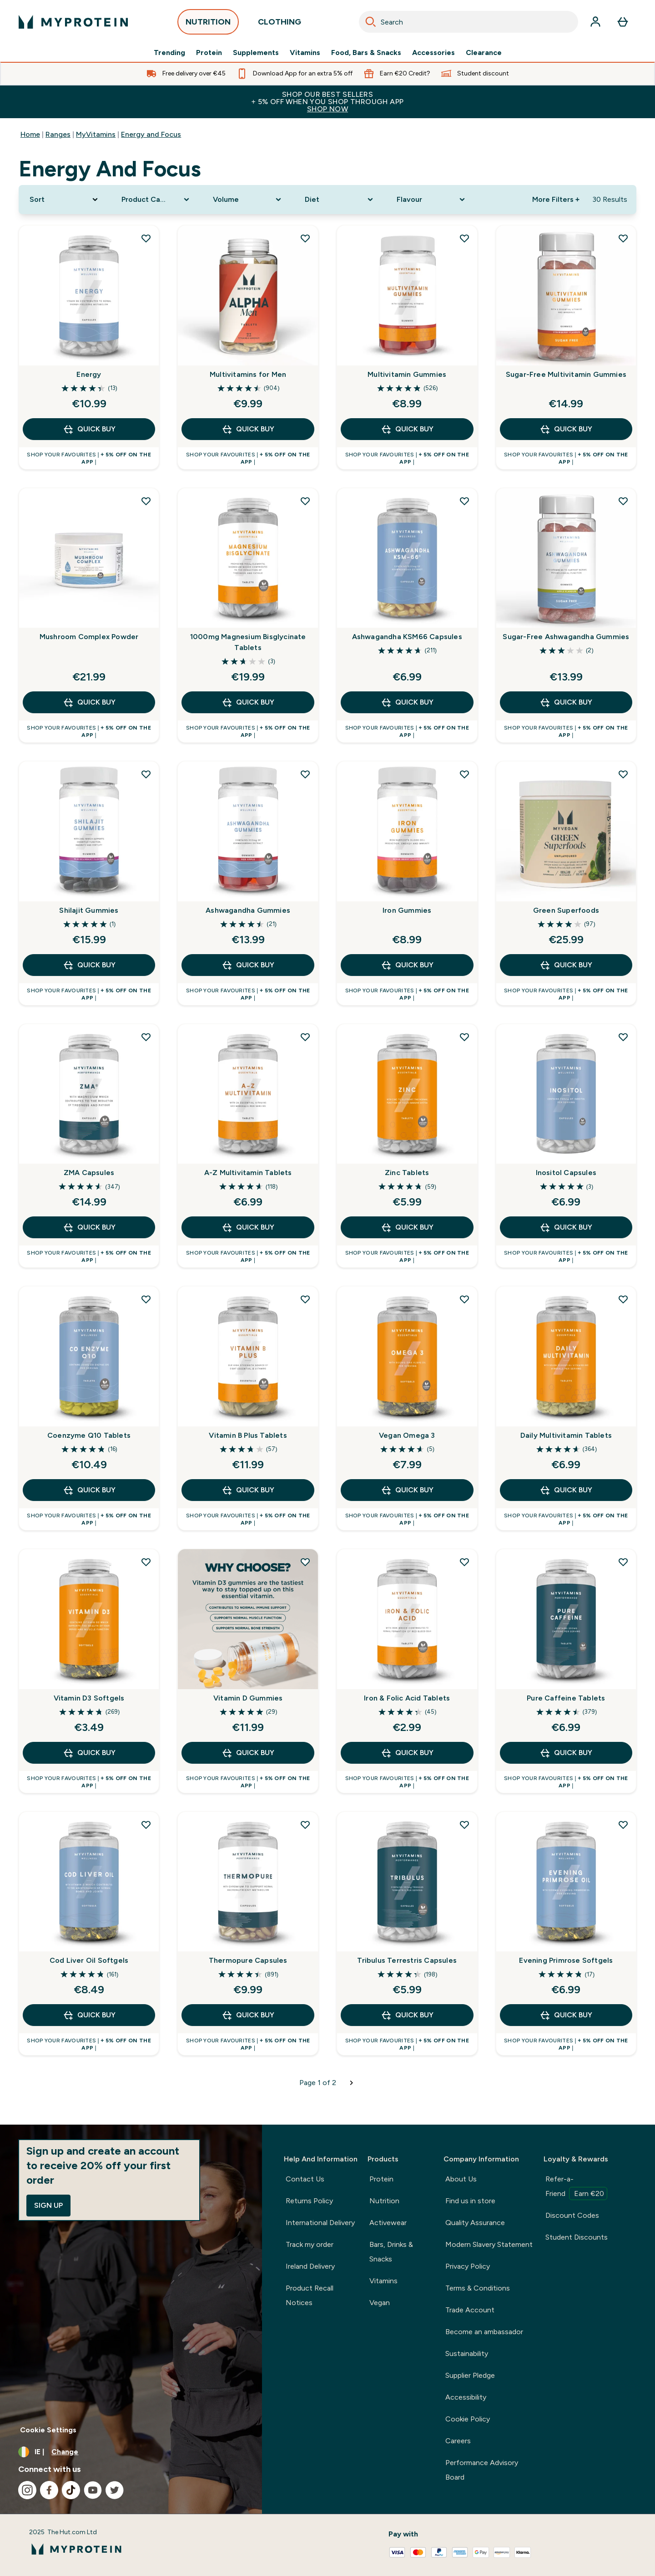  I want to click on Daily Multivitamin Tablets, so click(566, 1435).